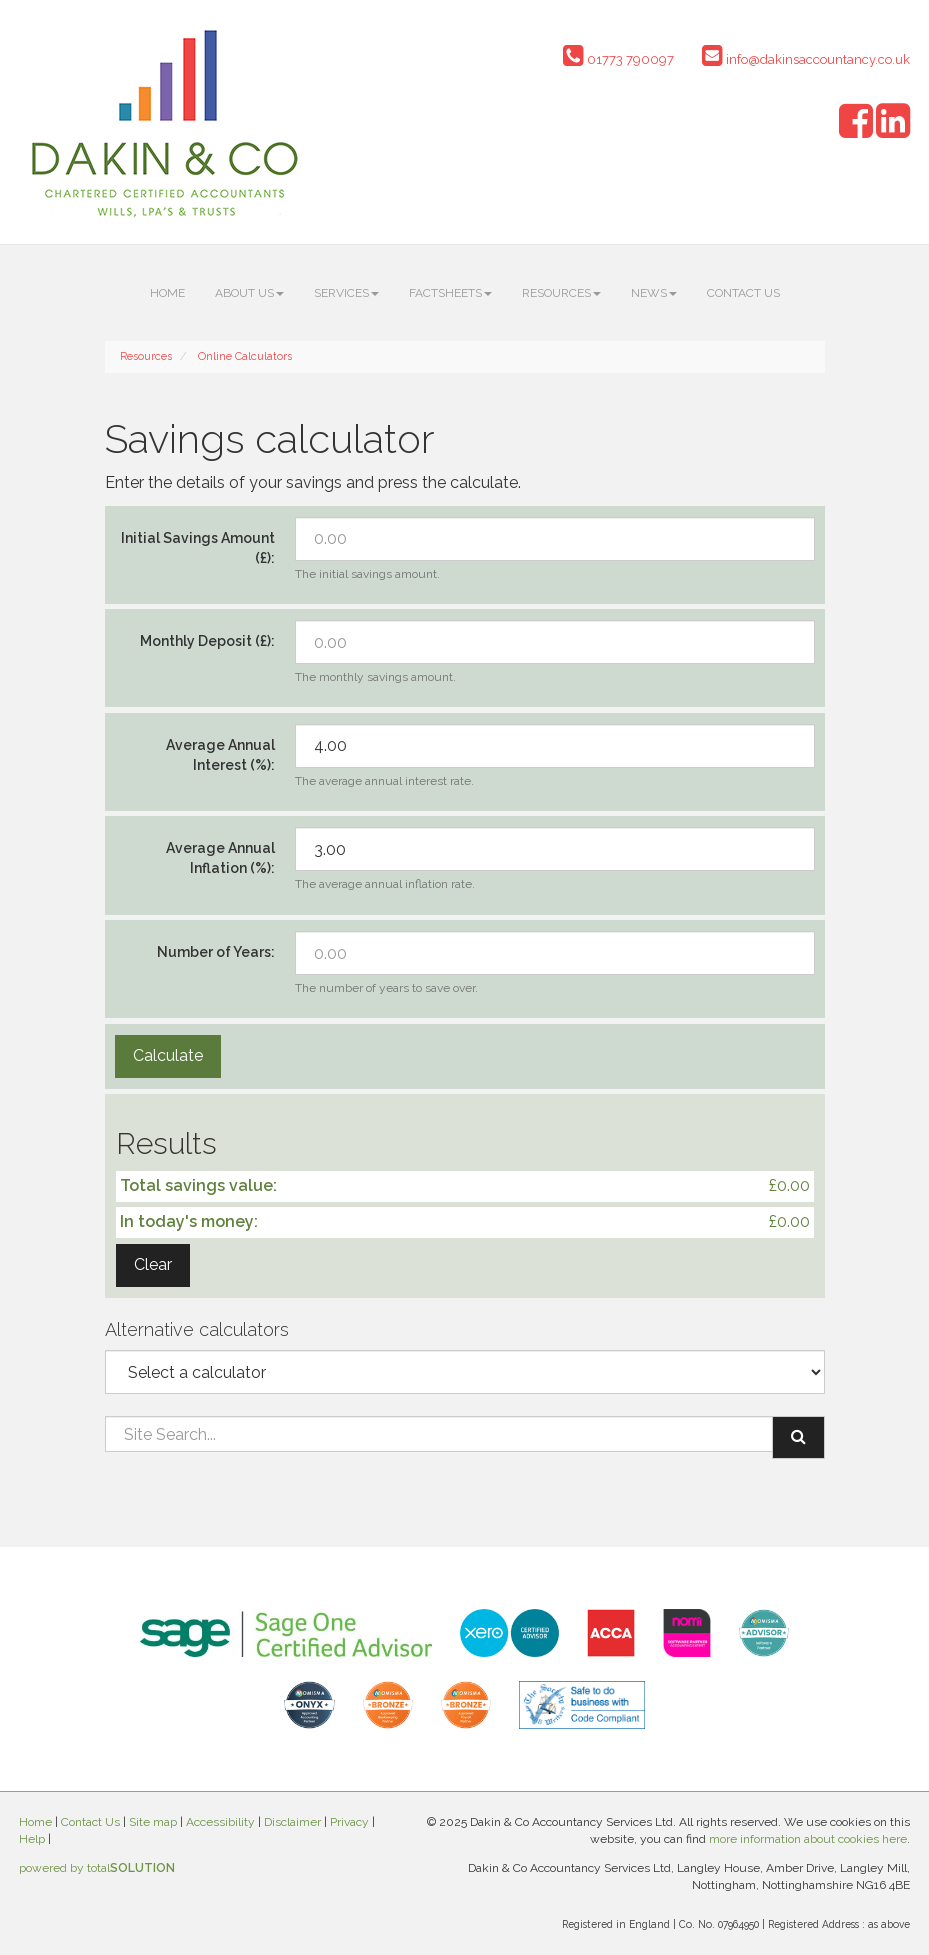 The image size is (929, 1955). I want to click on Privacy, so click(349, 1822).